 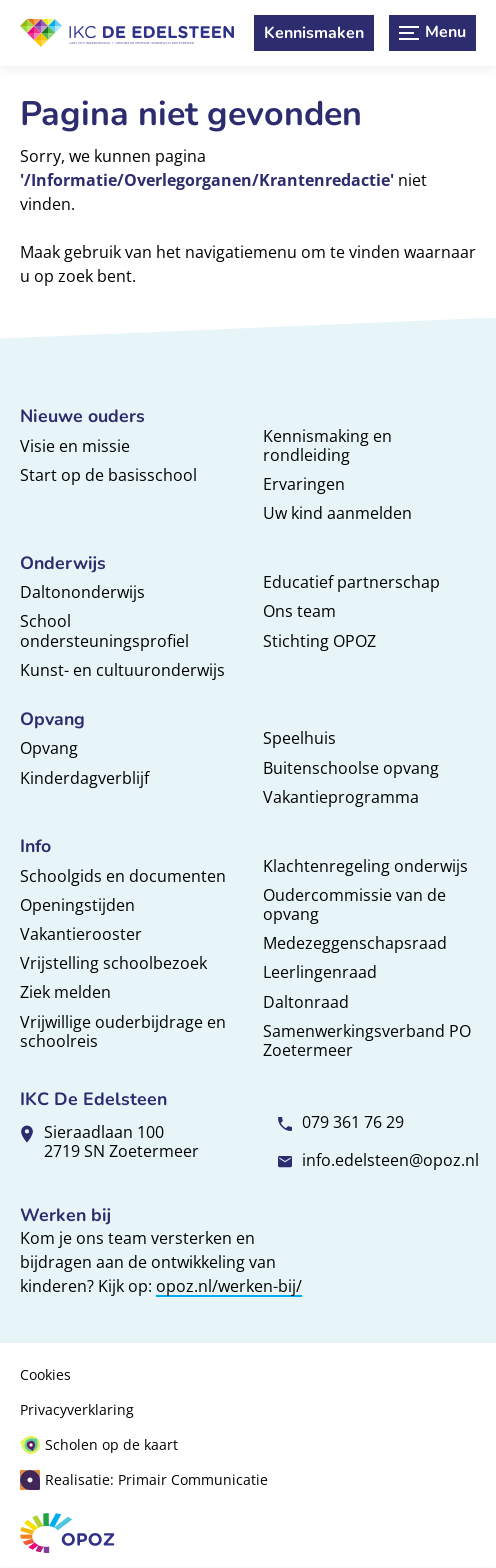 What do you see at coordinates (319, 641) in the screenshot?
I see `Stichting OPOZ` at bounding box center [319, 641].